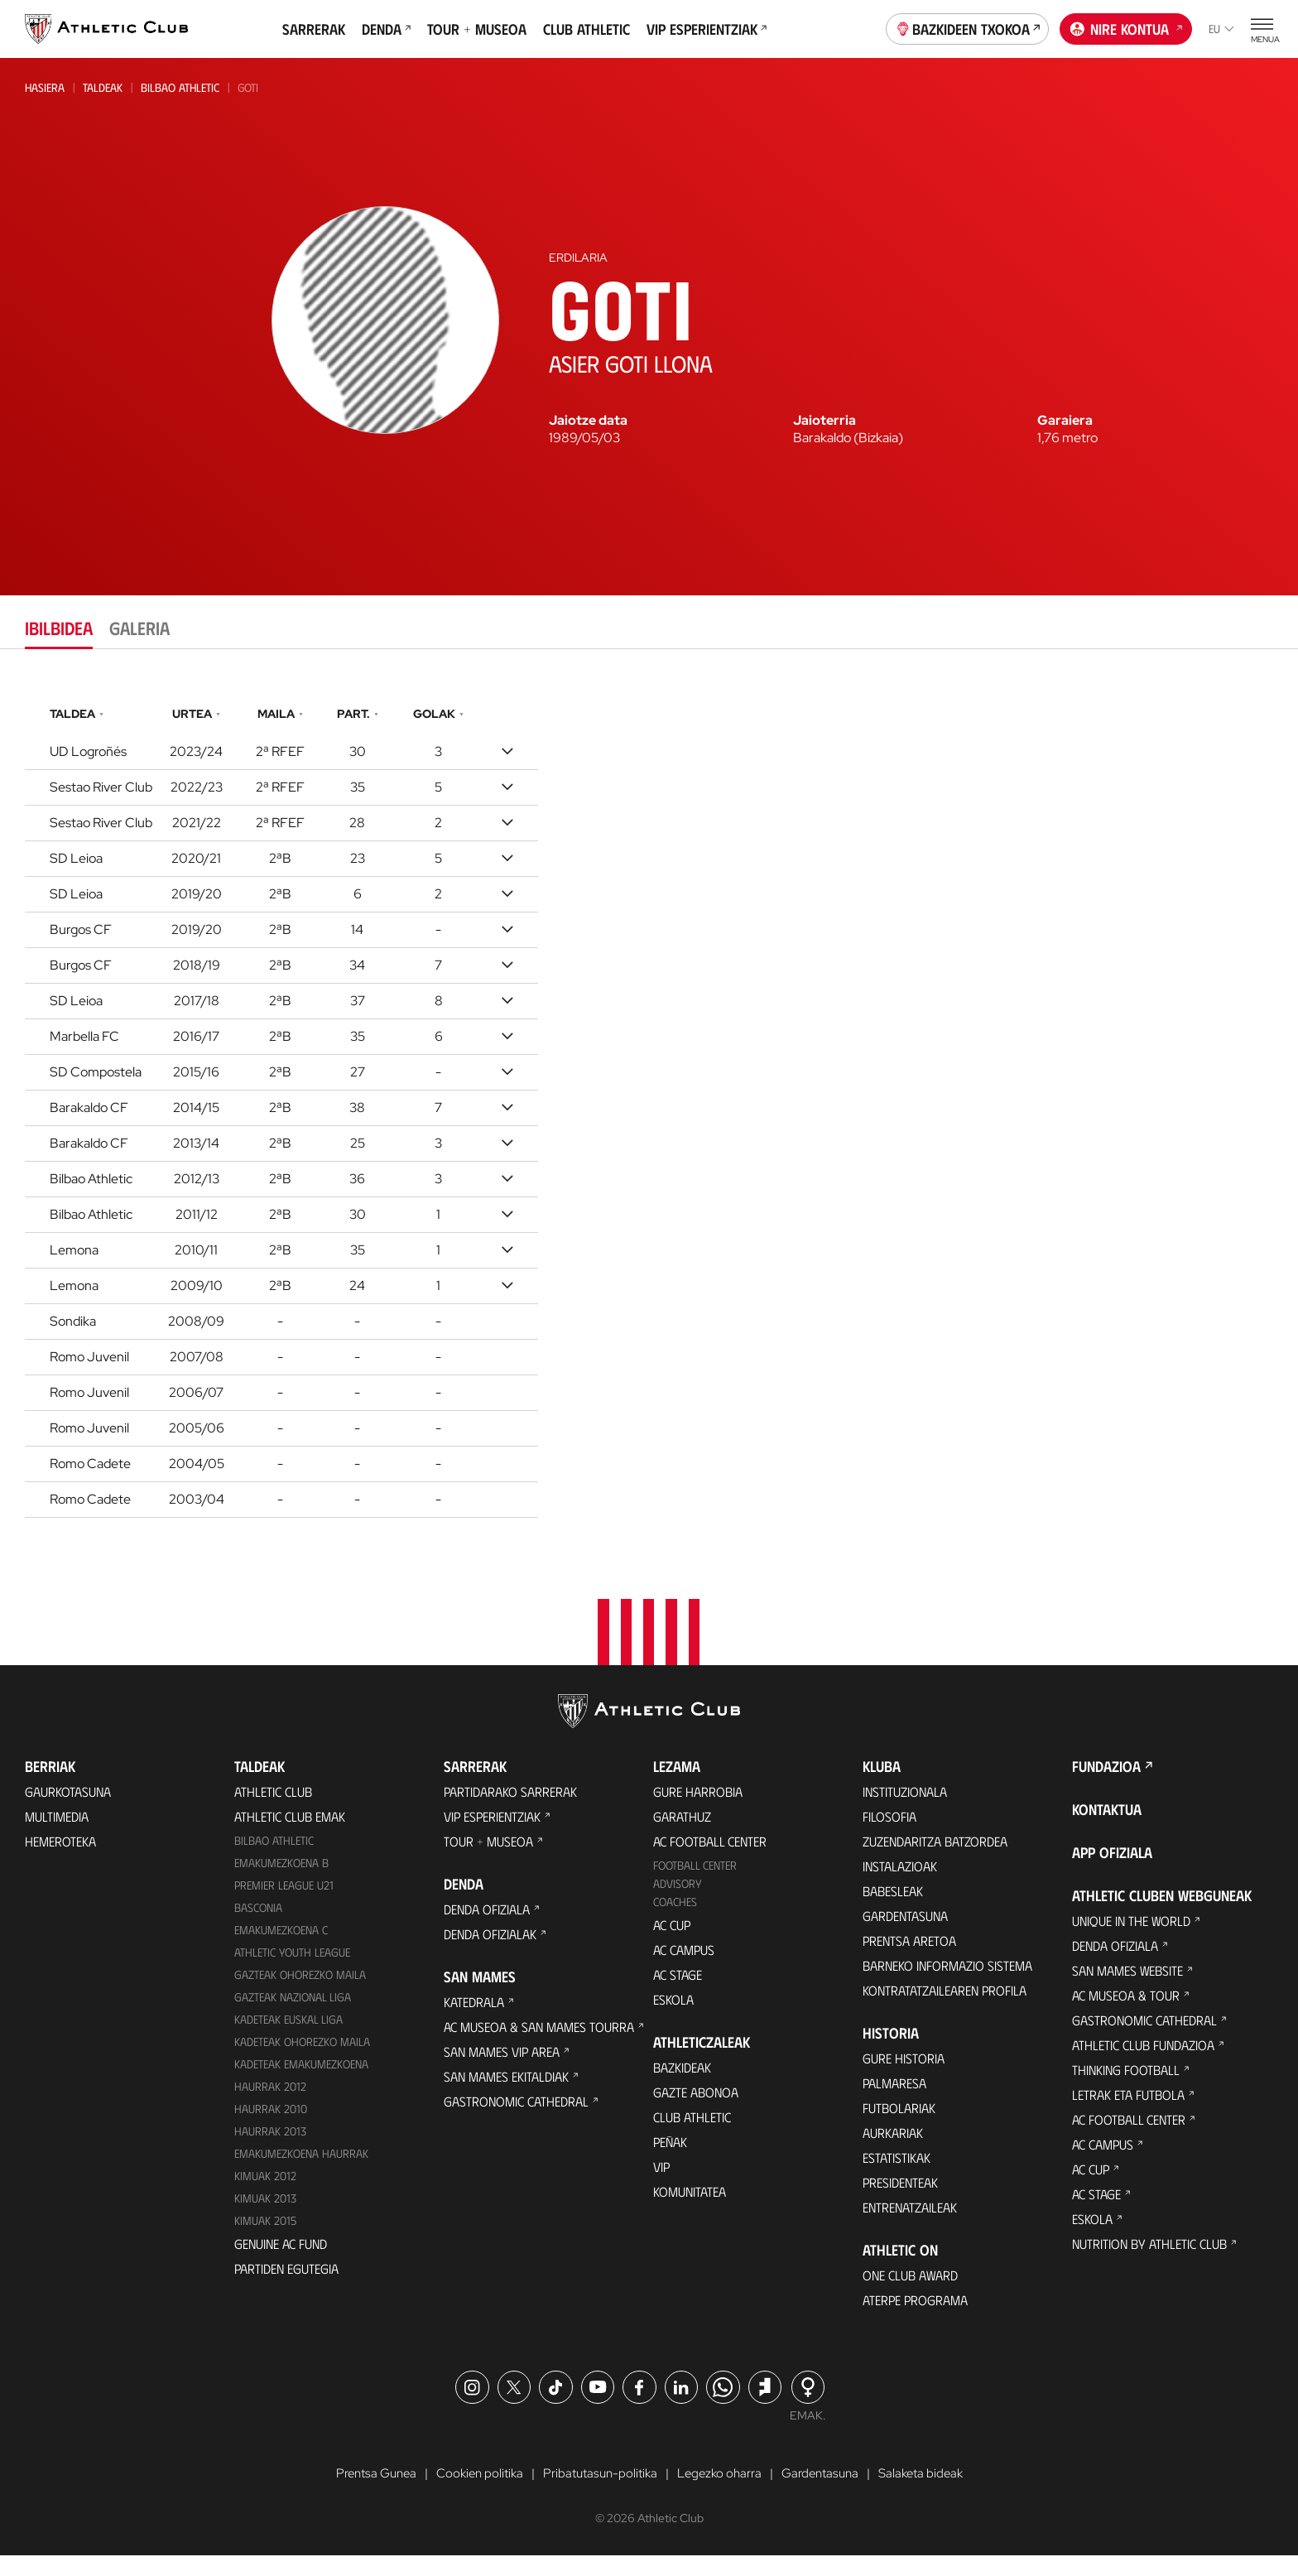  I want to click on Gaurkotasuna, so click(68, 1810).